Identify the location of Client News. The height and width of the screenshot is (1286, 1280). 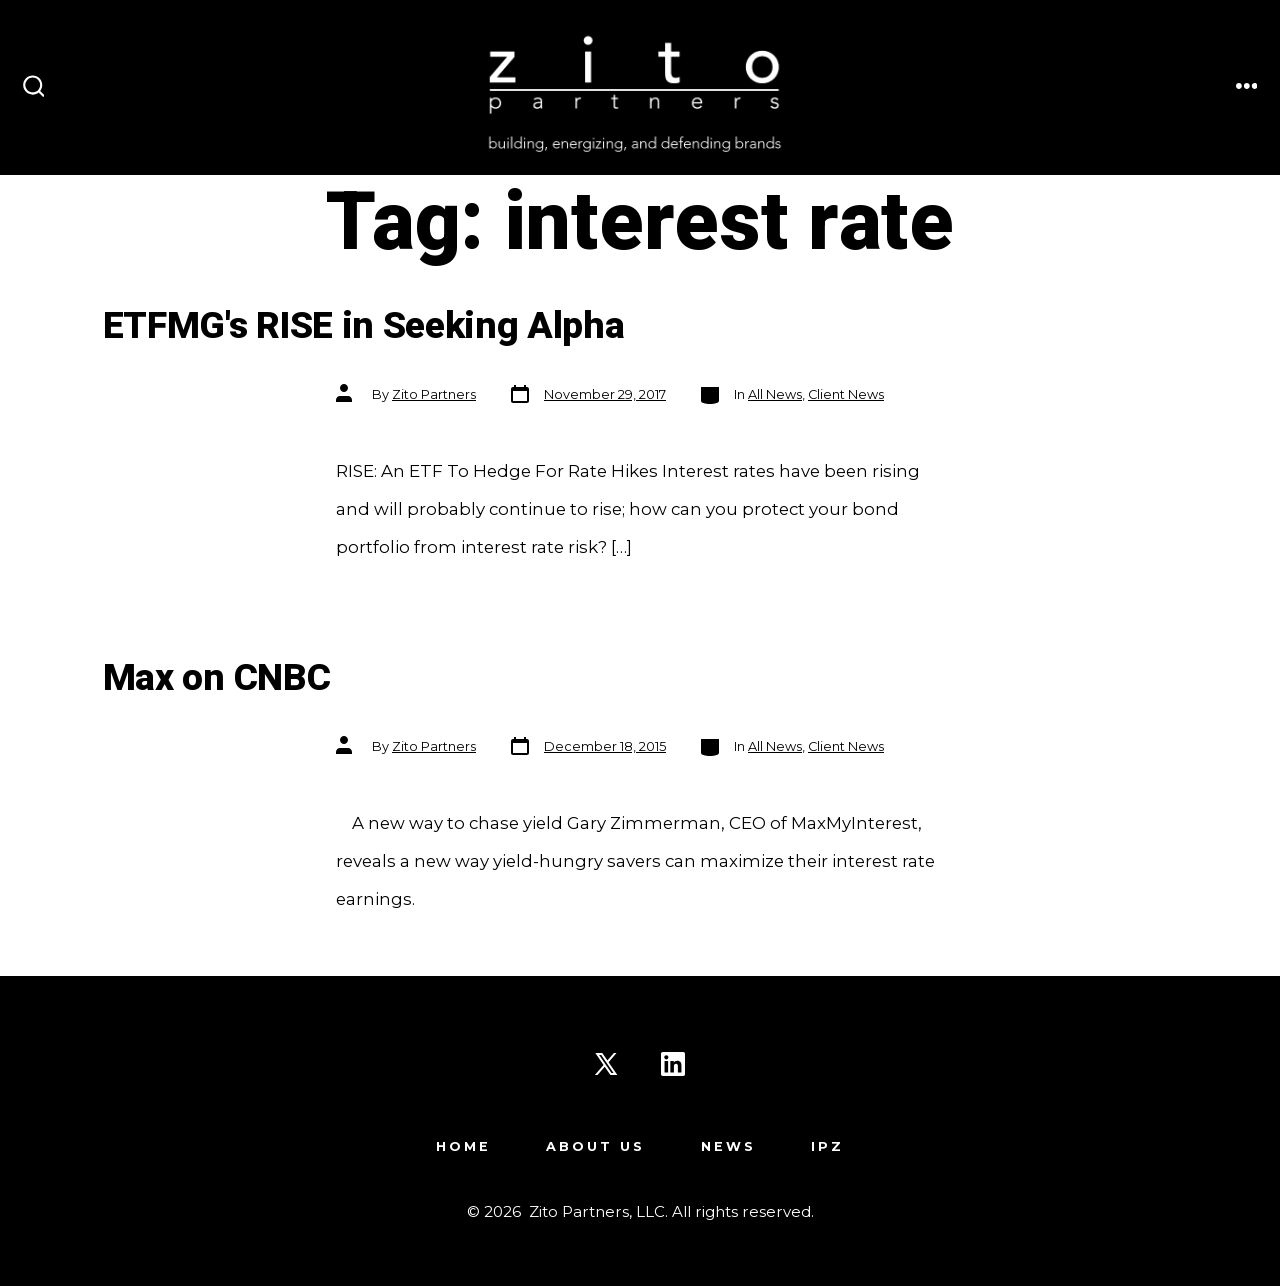
(846, 394).